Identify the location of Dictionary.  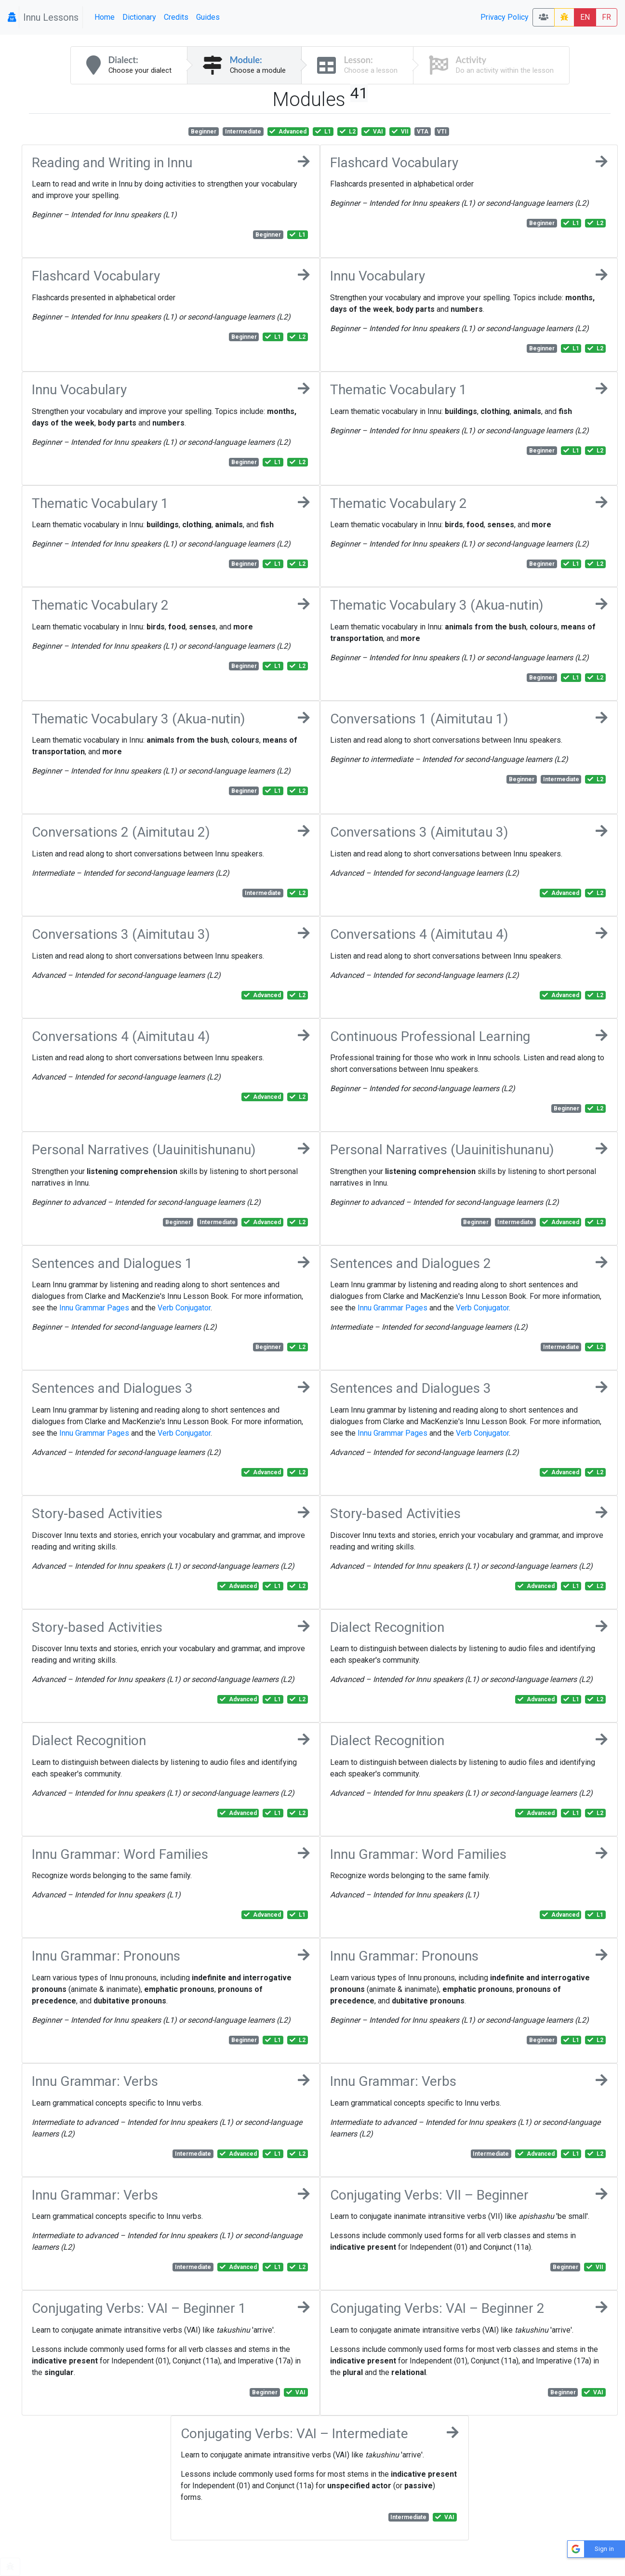
(139, 17).